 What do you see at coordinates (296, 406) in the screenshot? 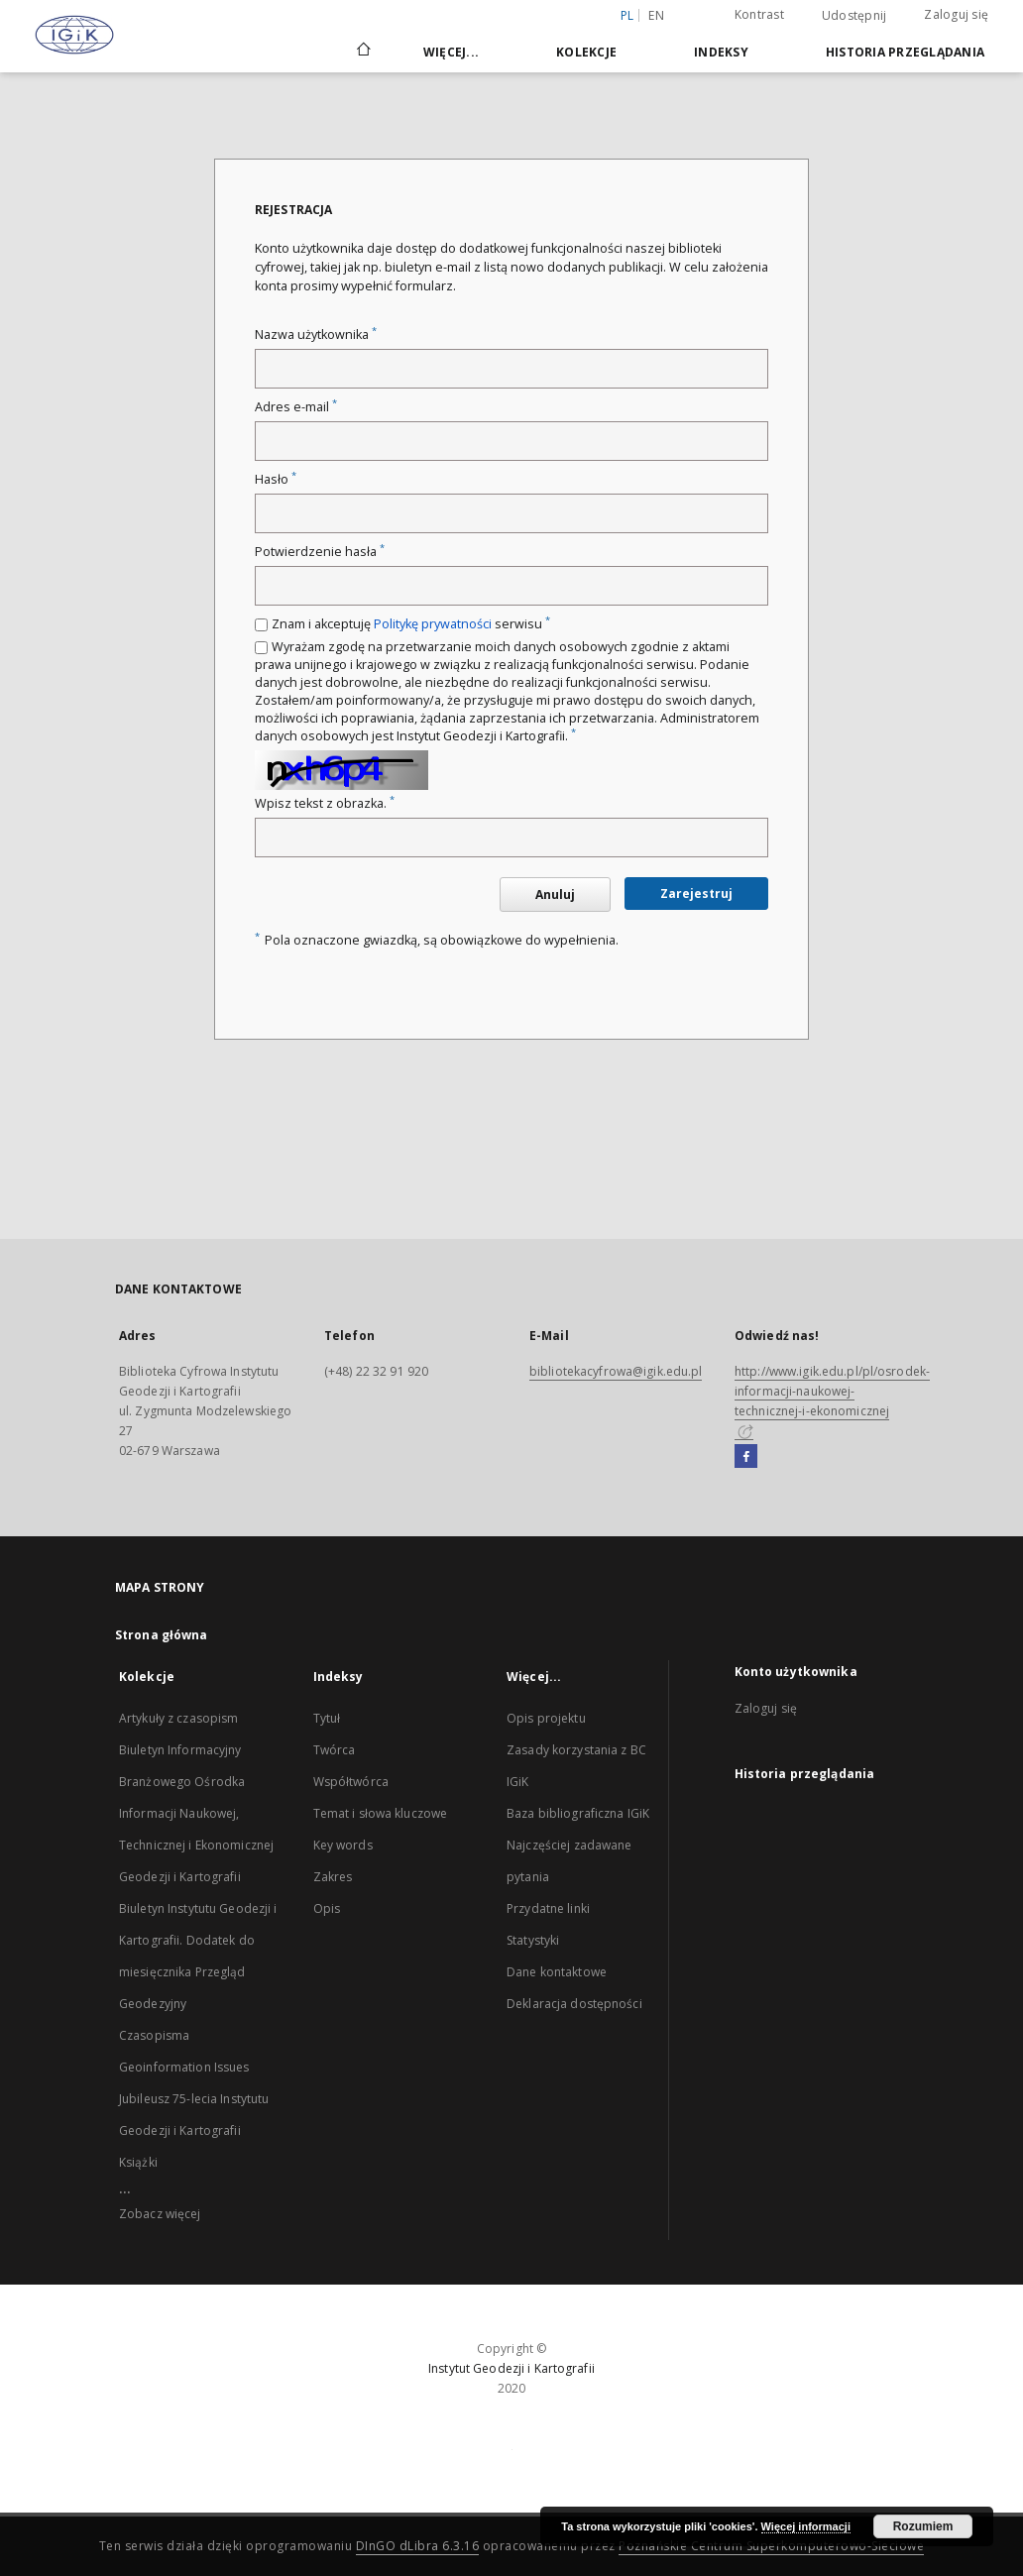
I see `Adres e-mail` at bounding box center [296, 406].